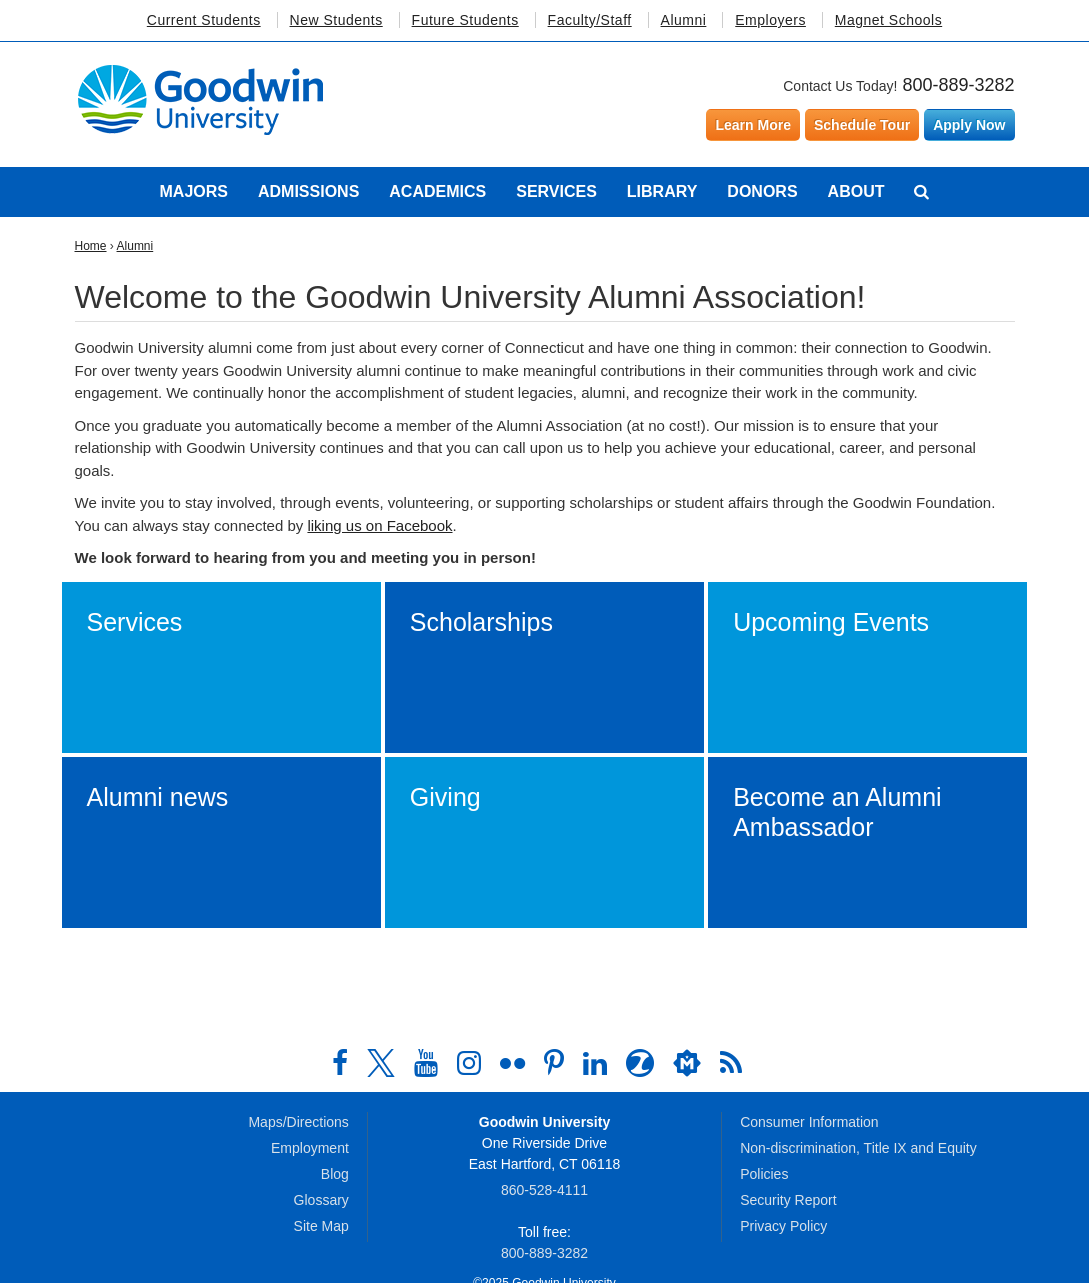 The height and width of the screenshot is (1283, 1089). Describe the element at coordinates (752, 125) in the screenshot. I see `Learn More [Learn more about Goodwin University]` at that location.